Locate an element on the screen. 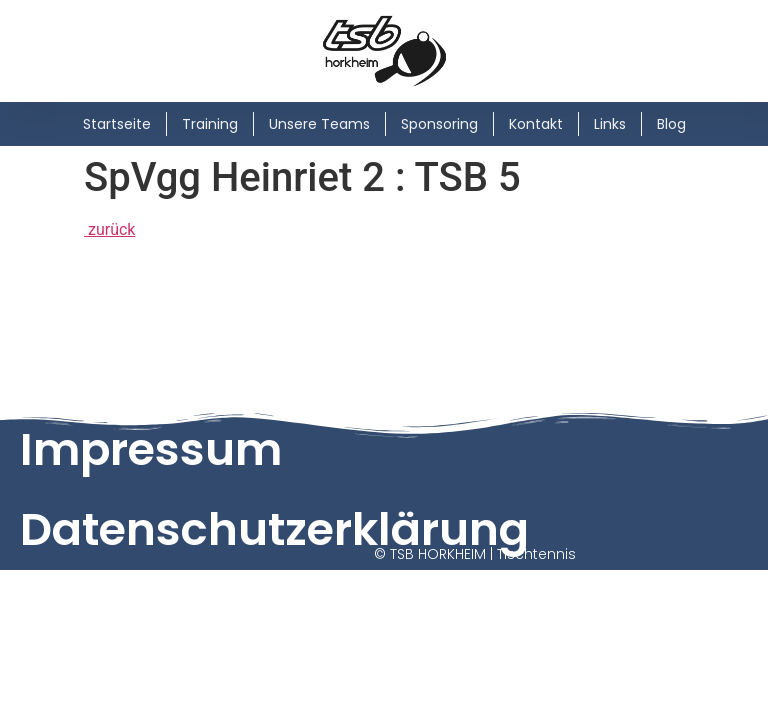  Datenschutzerklärung is located at coordinates (274, 529).